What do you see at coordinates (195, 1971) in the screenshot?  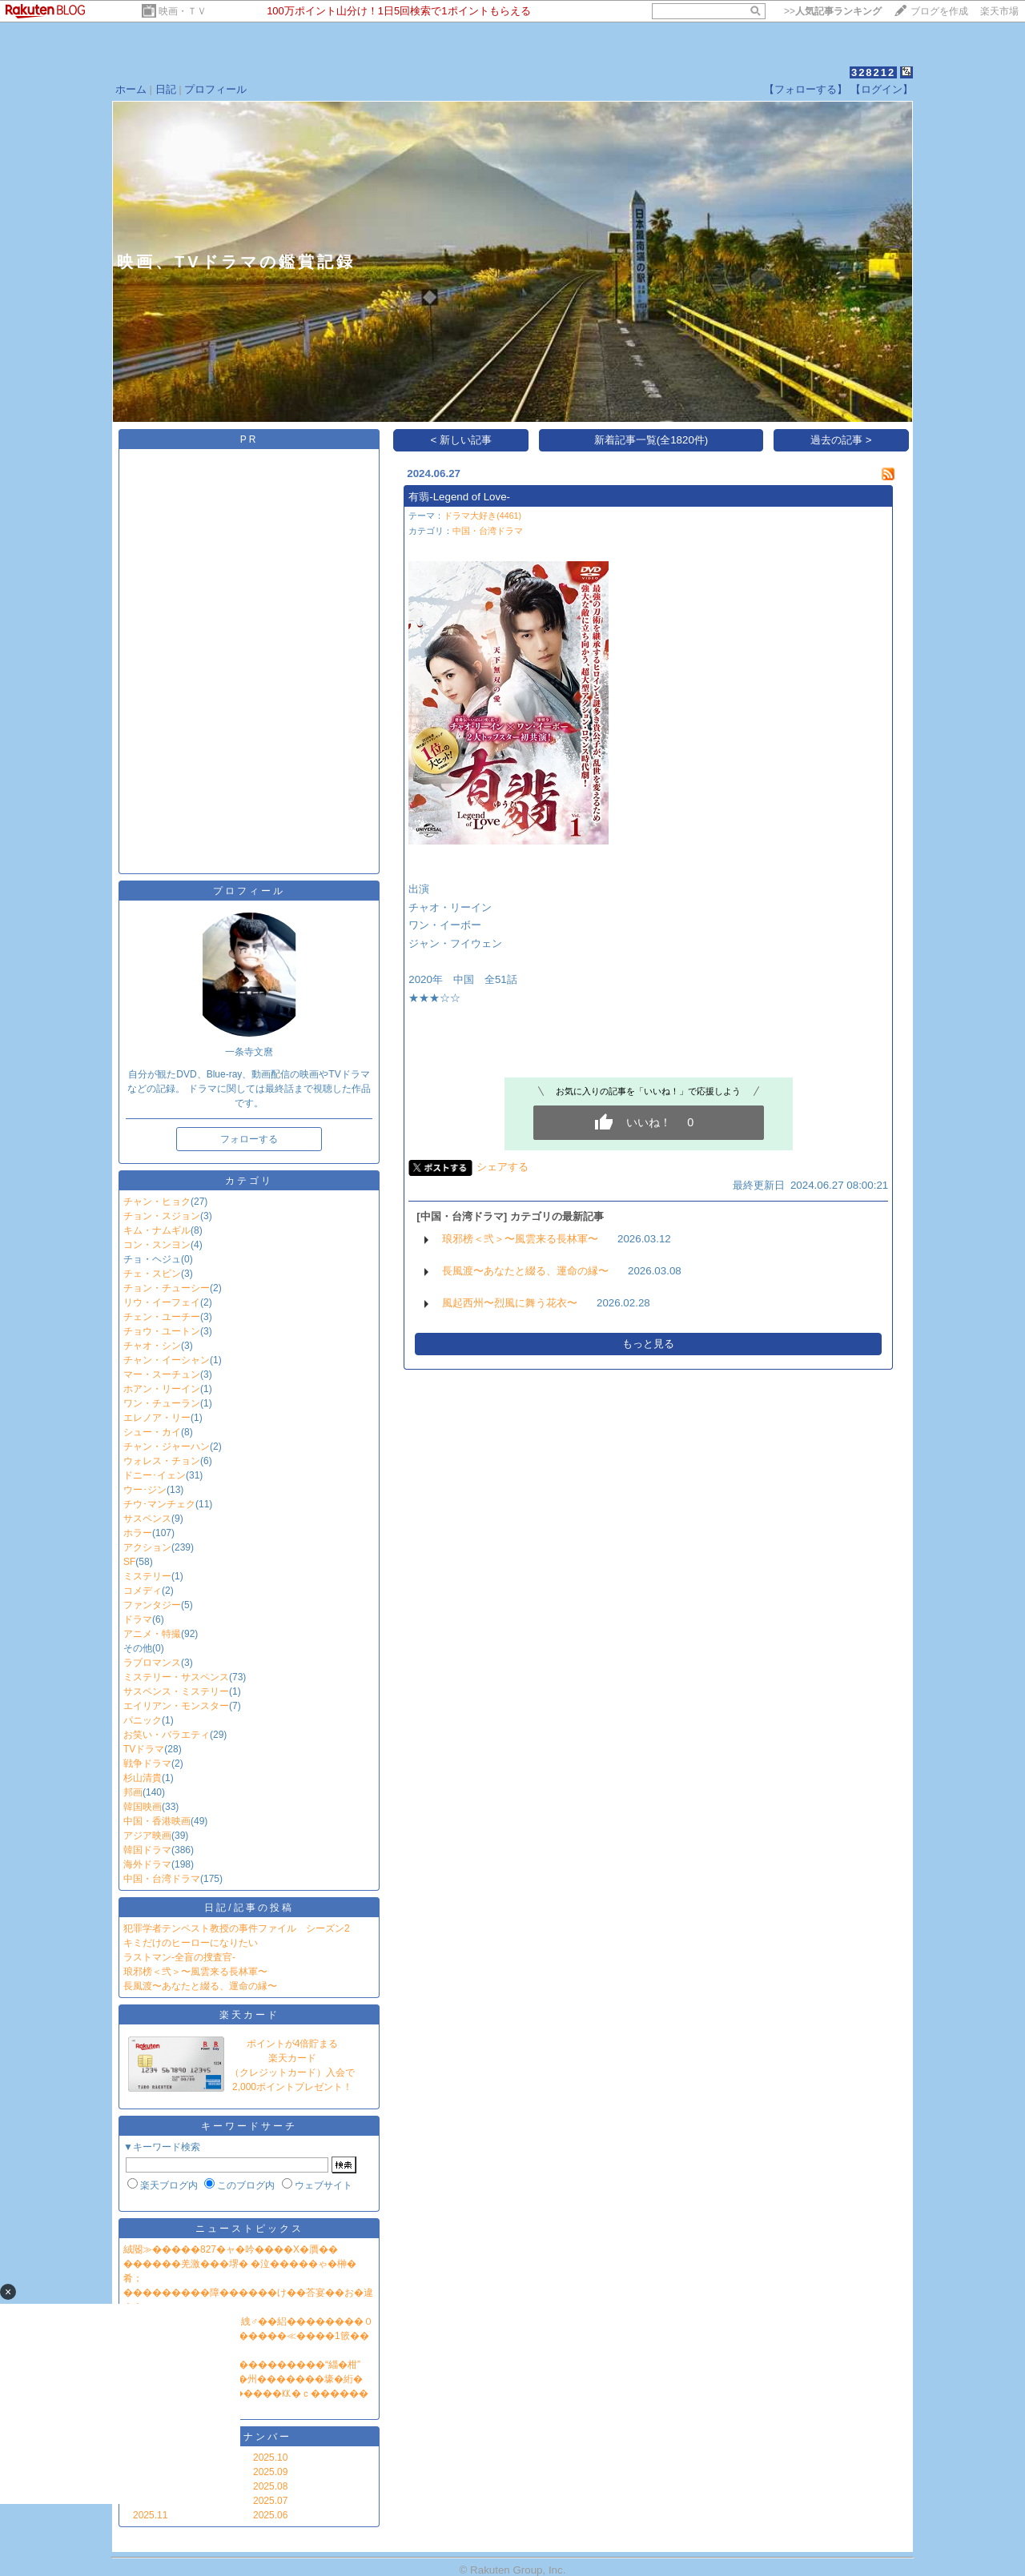 I see `琅邪榜＜弐＞〜風雲来る長林軍〜` at bounding box center [195, 1971].